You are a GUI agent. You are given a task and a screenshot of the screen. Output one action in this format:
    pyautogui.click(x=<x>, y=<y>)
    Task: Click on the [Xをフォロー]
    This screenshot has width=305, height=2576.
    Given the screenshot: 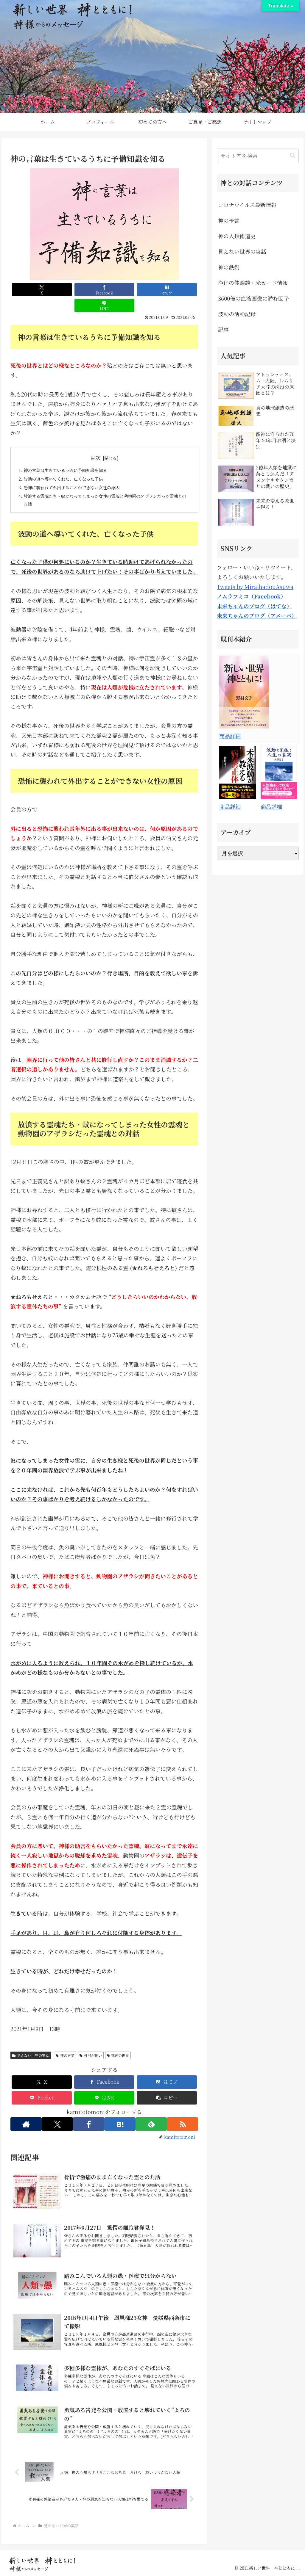 What is the action you would take?
    pyautogui.click(x=56, y=2113)
    